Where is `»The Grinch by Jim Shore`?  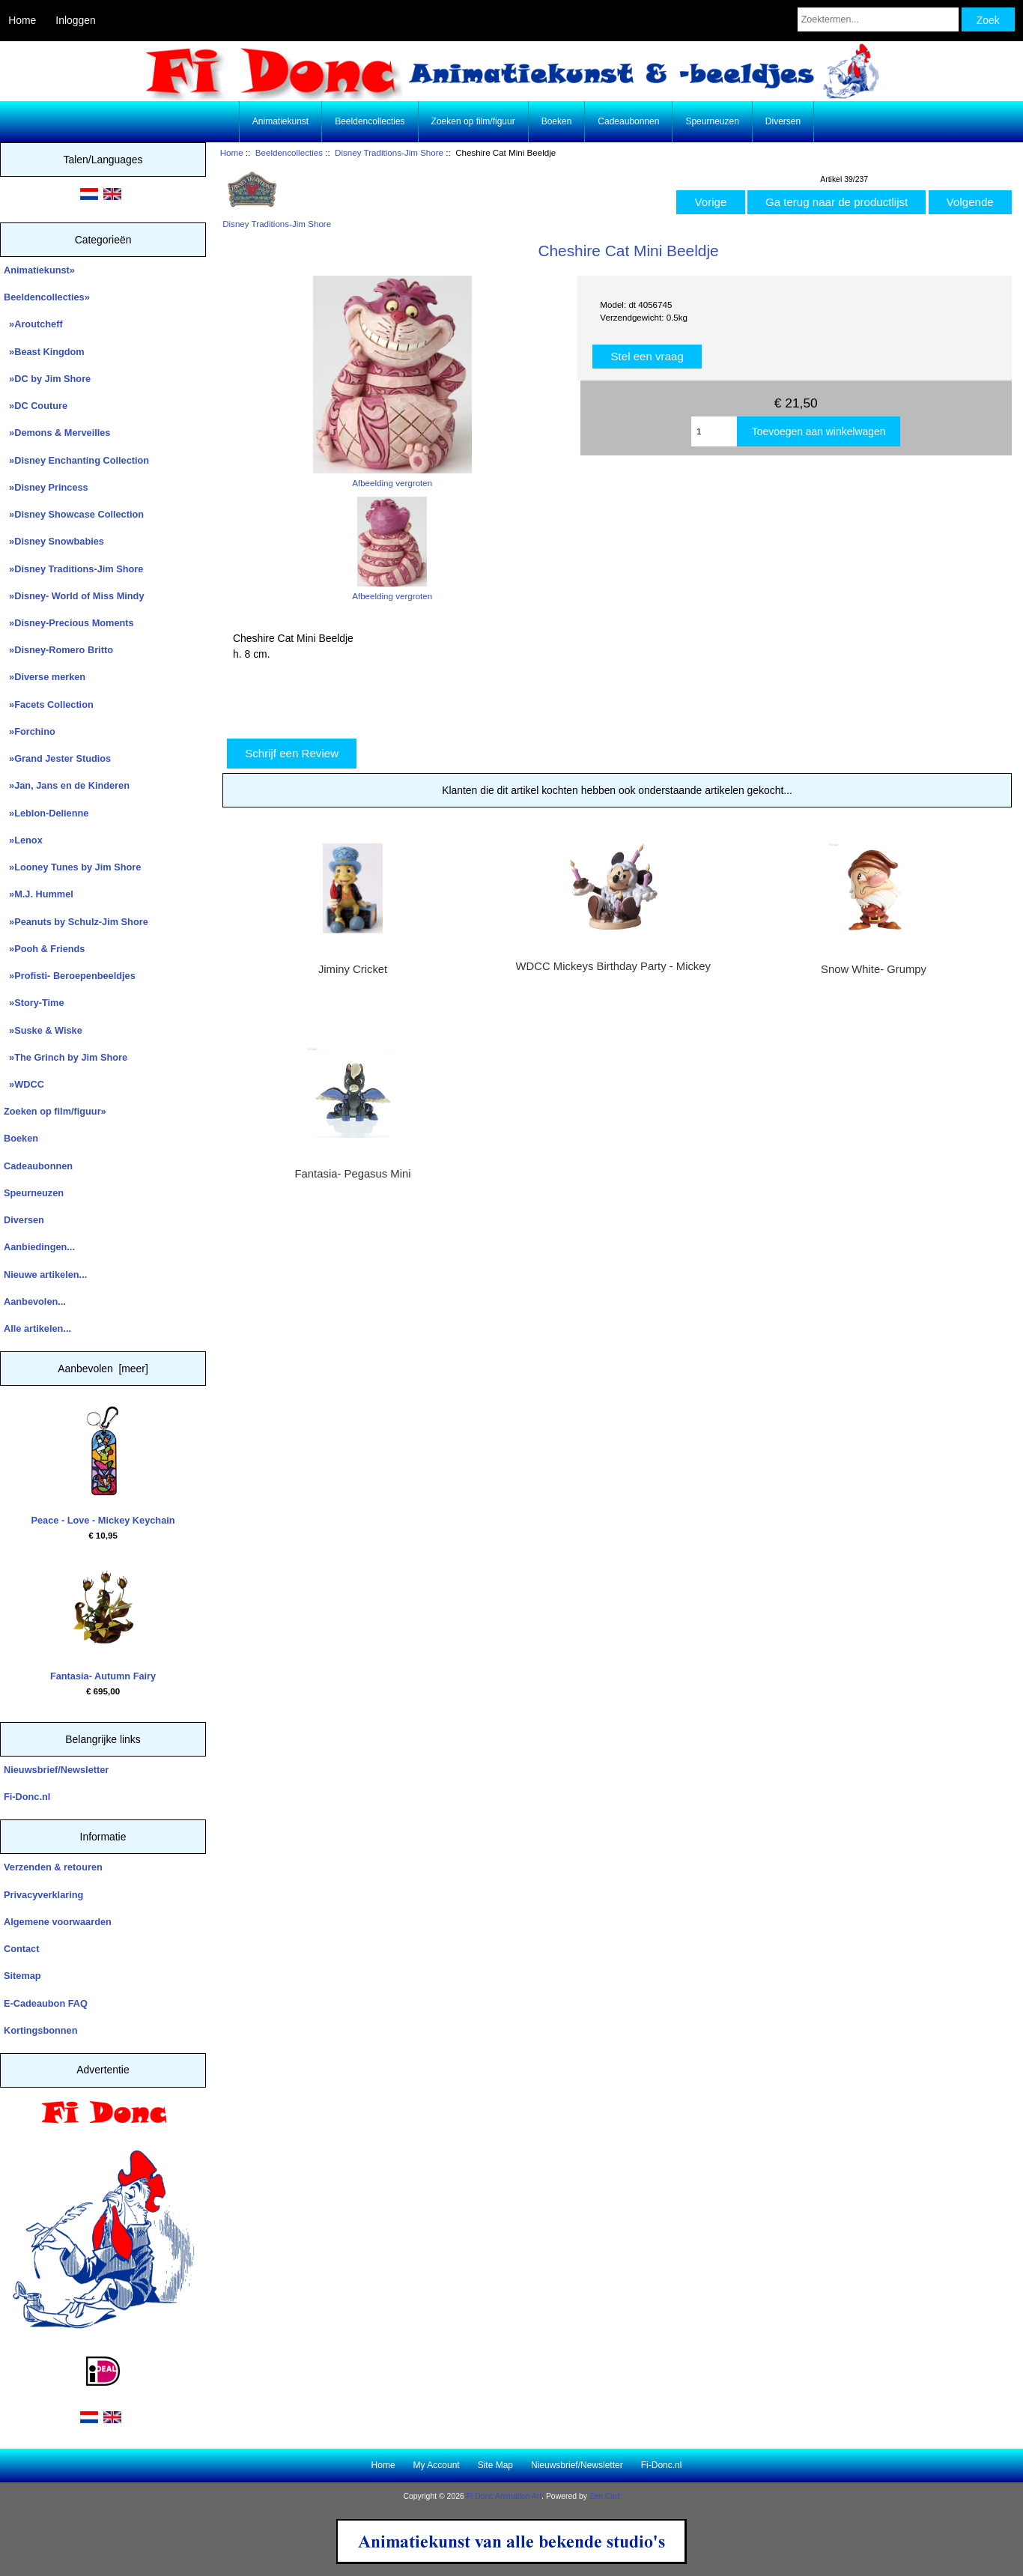 »The Grinch by Jim Shore is located at coordinates (65, 1057).